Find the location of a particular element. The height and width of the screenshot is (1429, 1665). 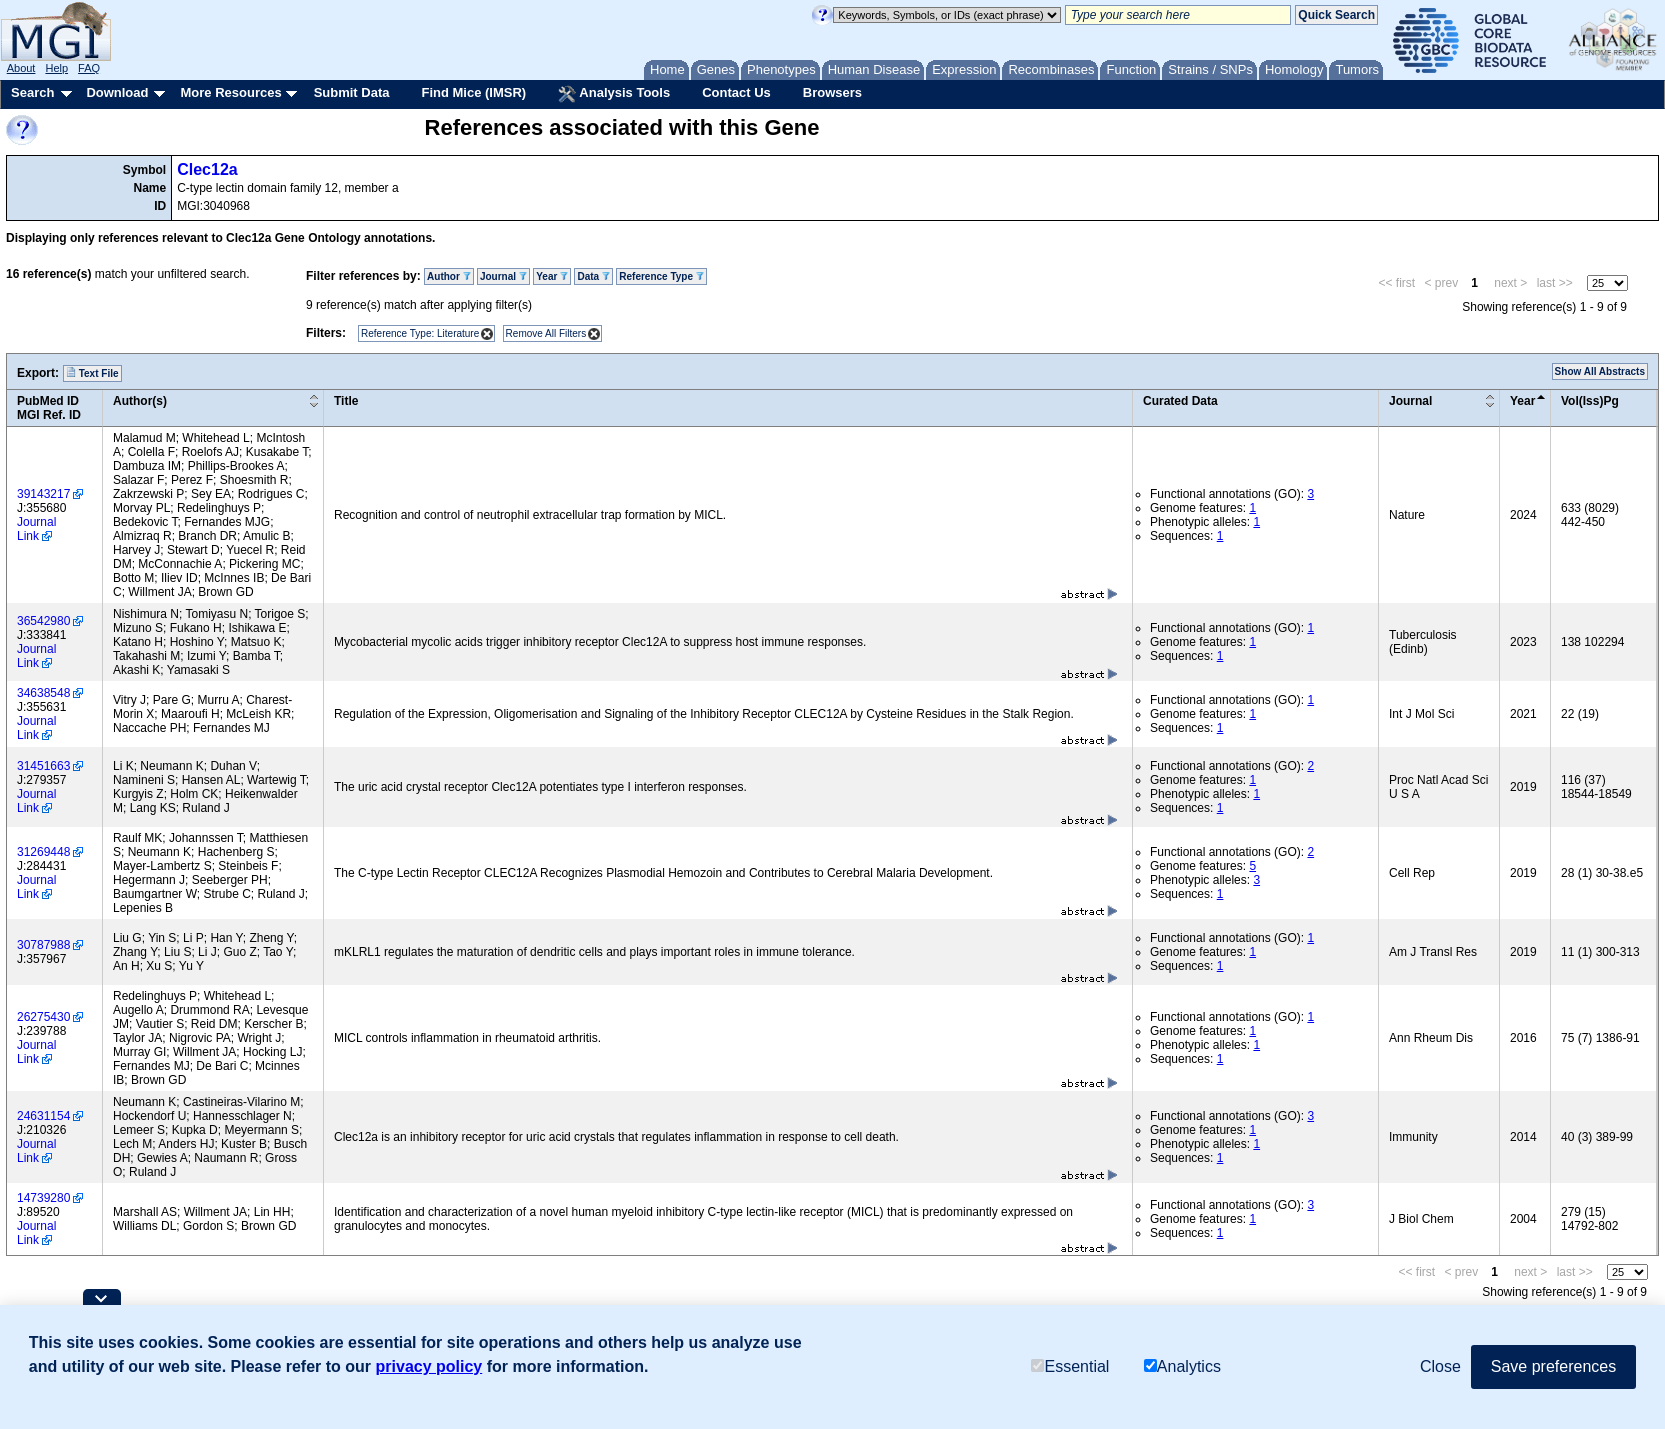

Data is located at coordinates (593, 276).